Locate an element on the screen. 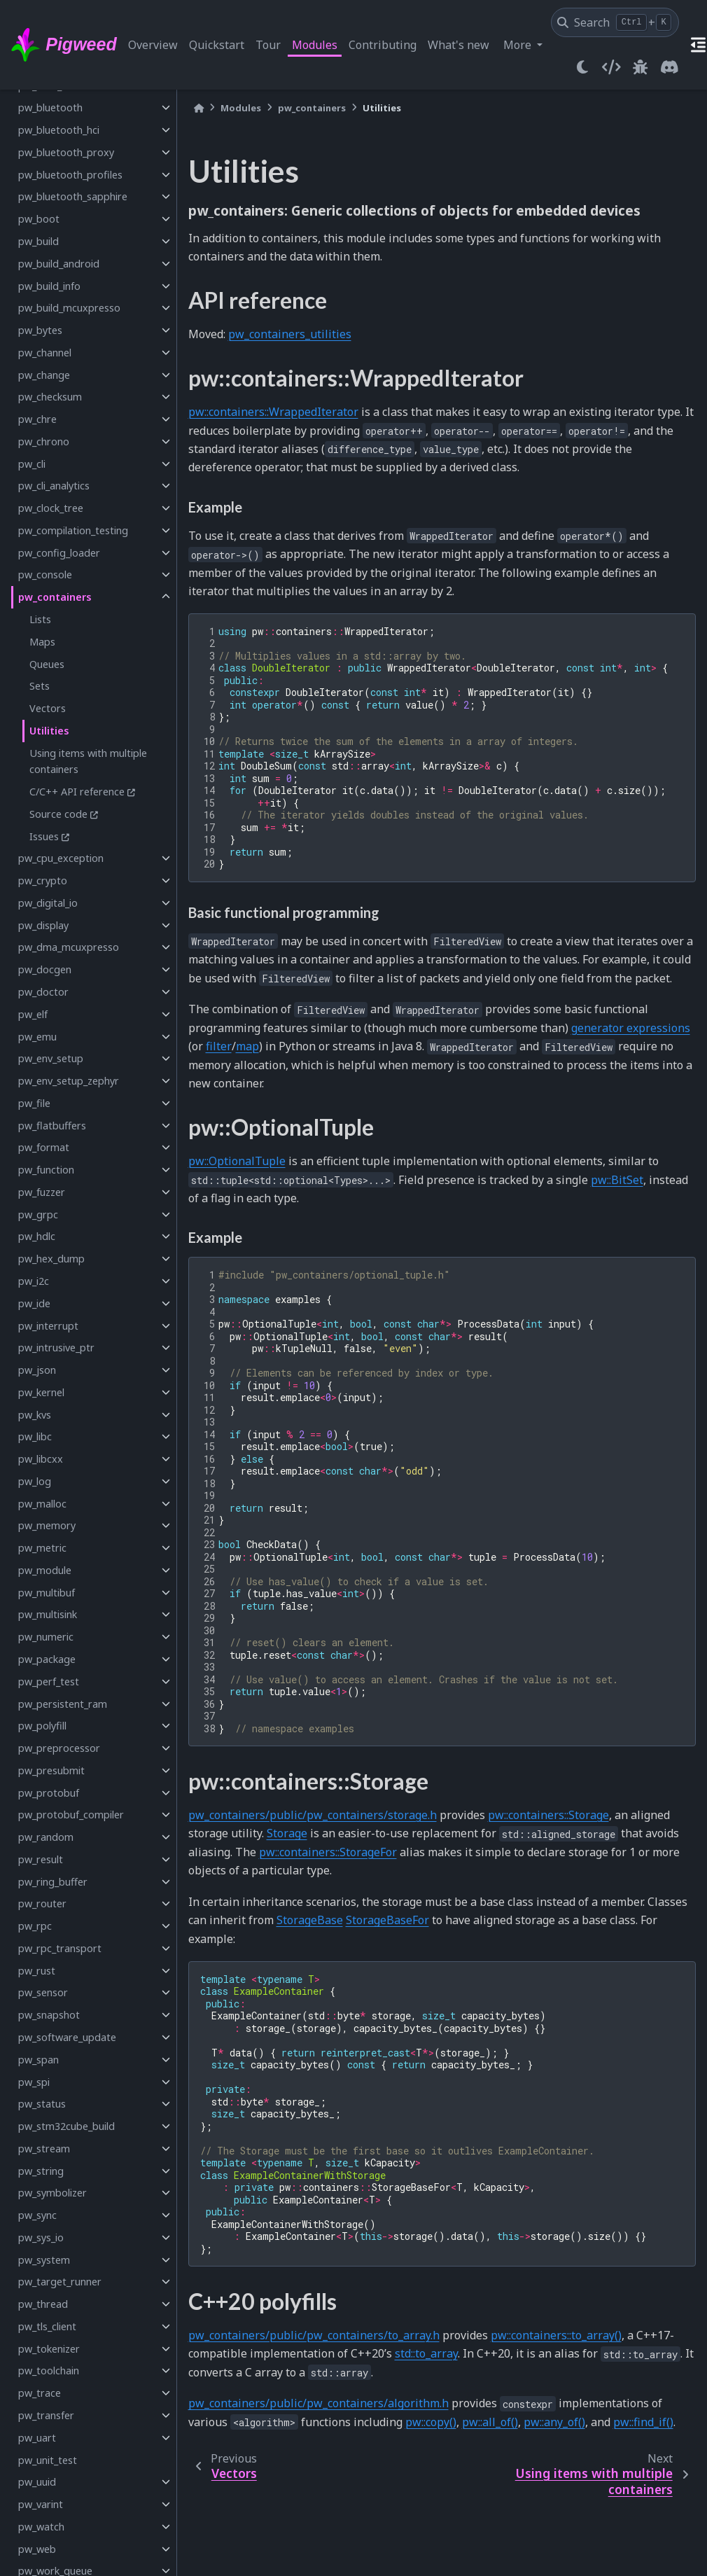  pw_stm32cube_build is located at coordinates (66, 2126).